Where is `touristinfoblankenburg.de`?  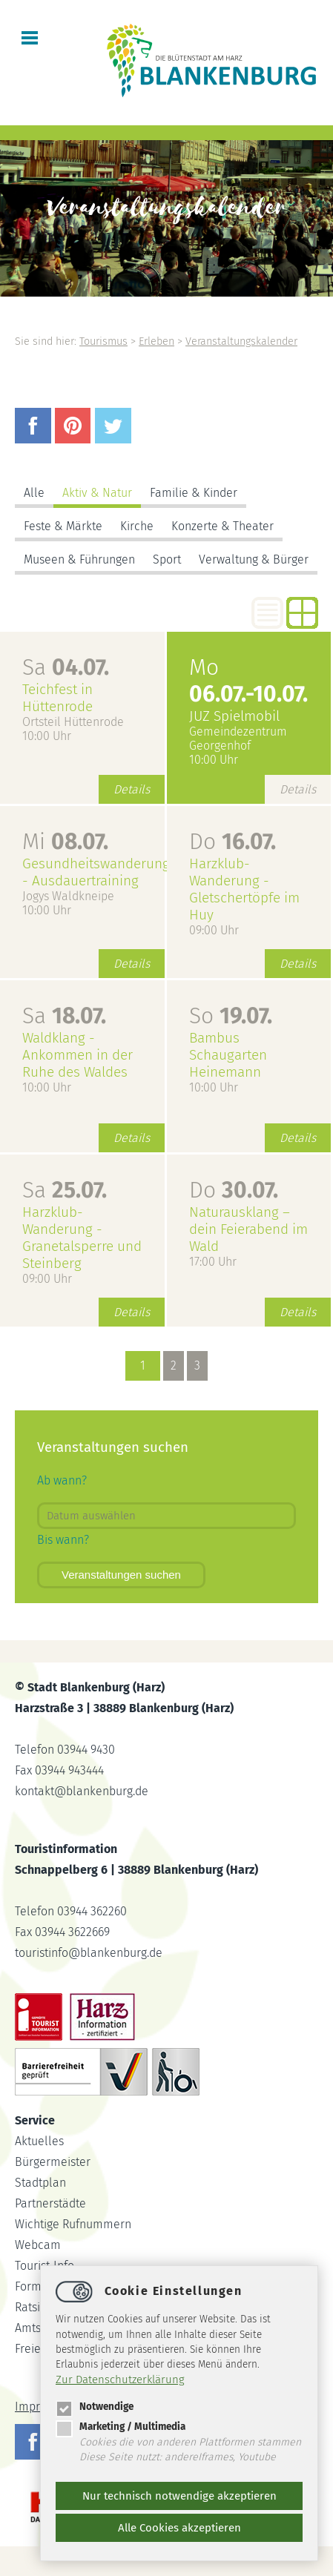 touristinfoblankenburg.de is located at coordinates (88, 1953).